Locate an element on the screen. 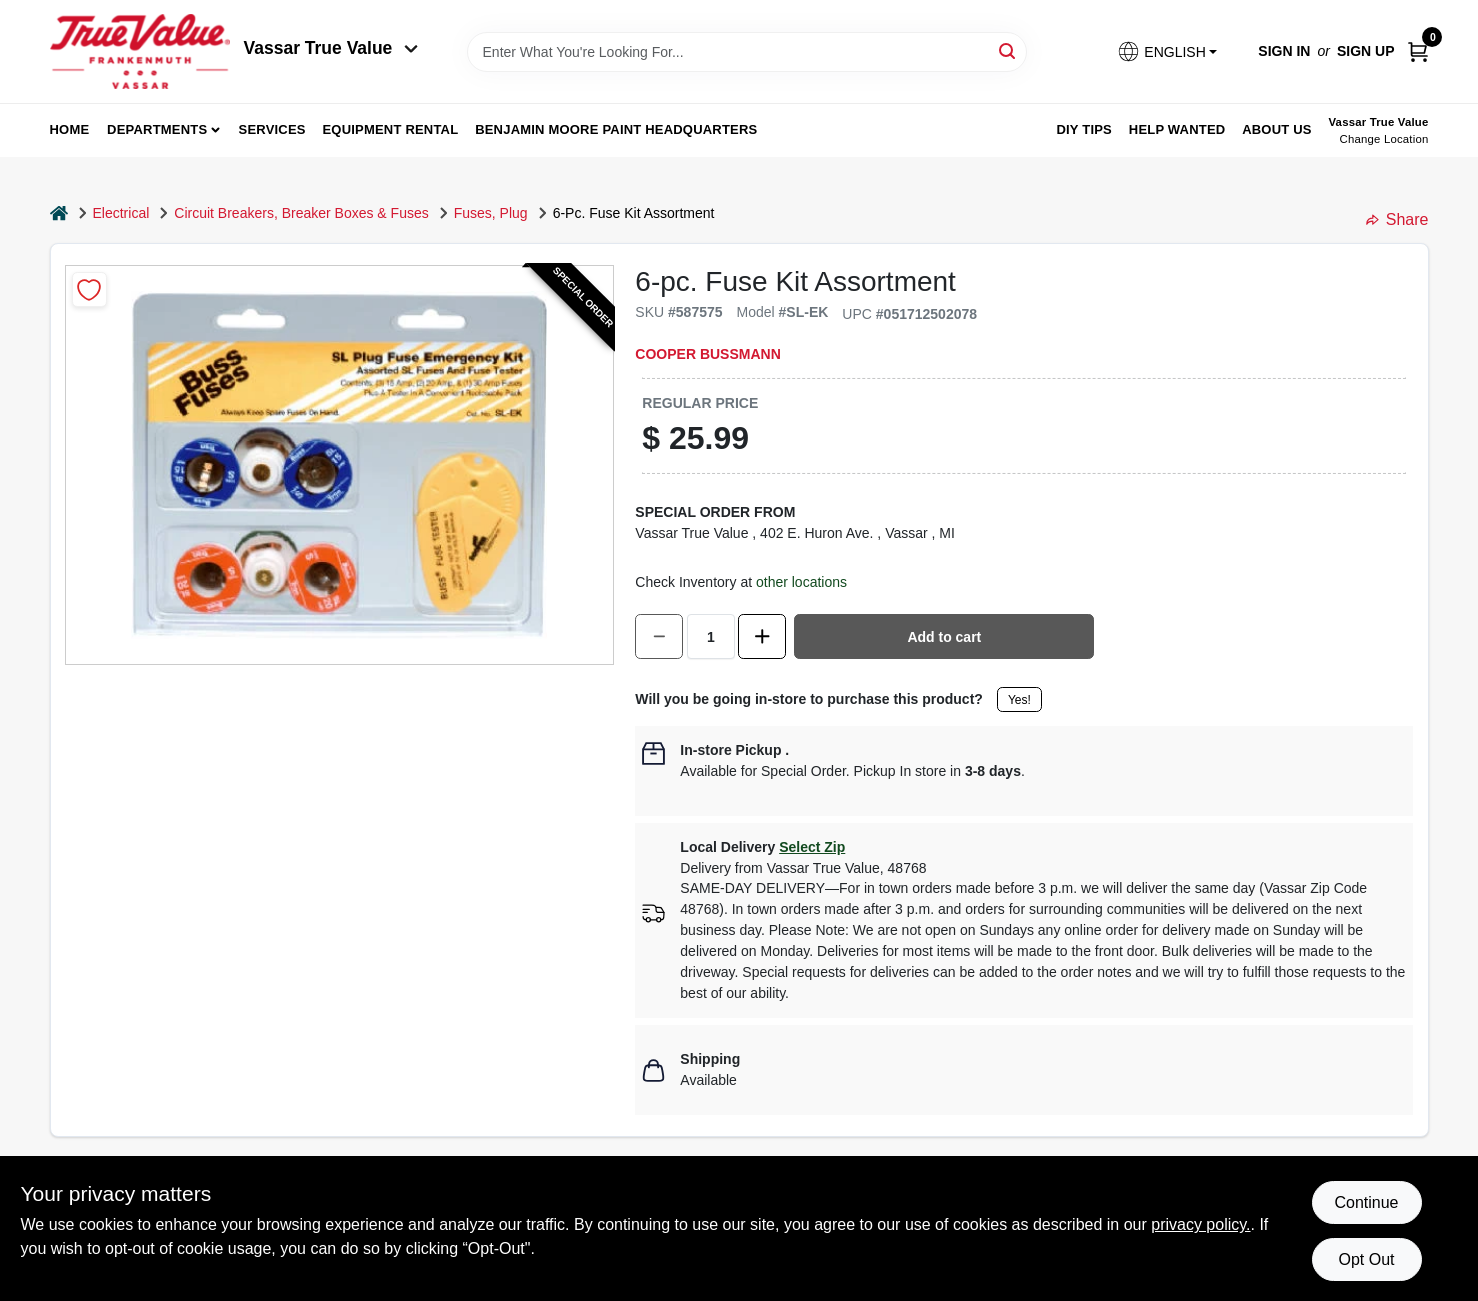 The image size is (1478, 1301). [Search] is located at coordinates (1008, 50).